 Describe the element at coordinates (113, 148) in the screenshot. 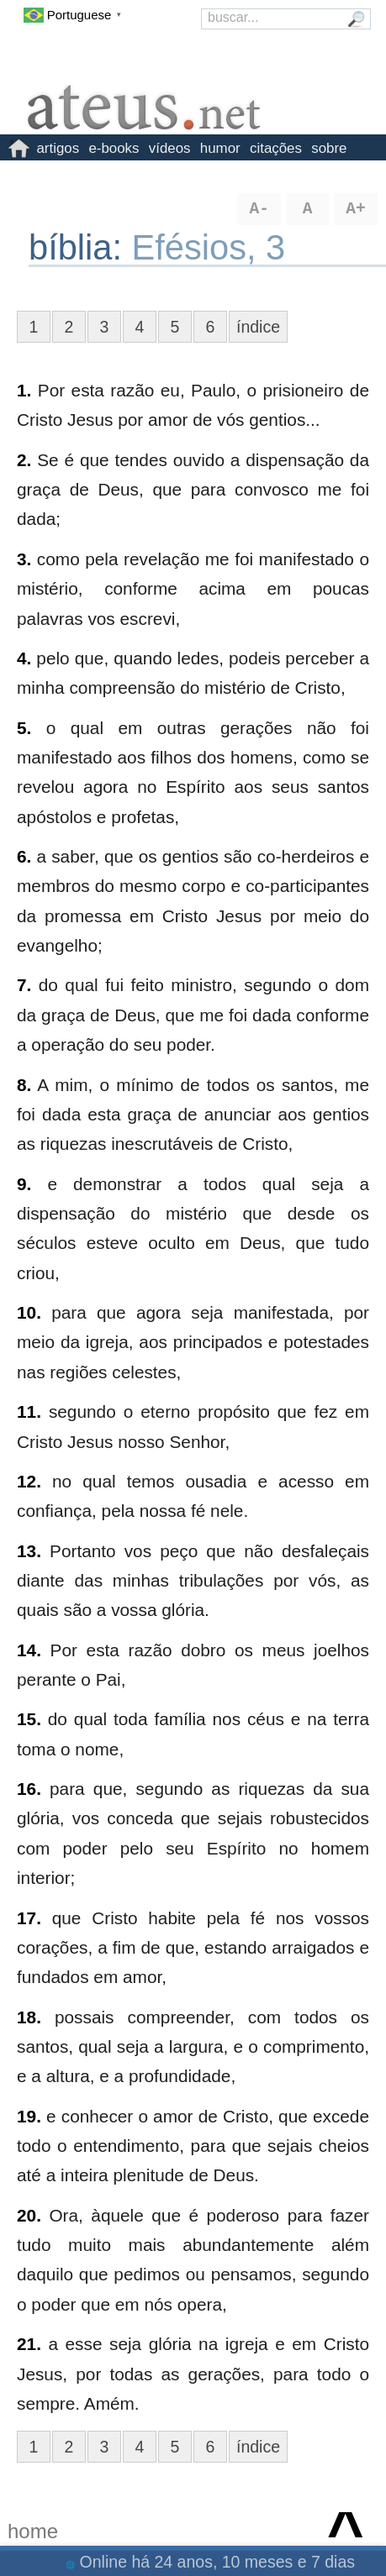

I see `e-books` at that location.